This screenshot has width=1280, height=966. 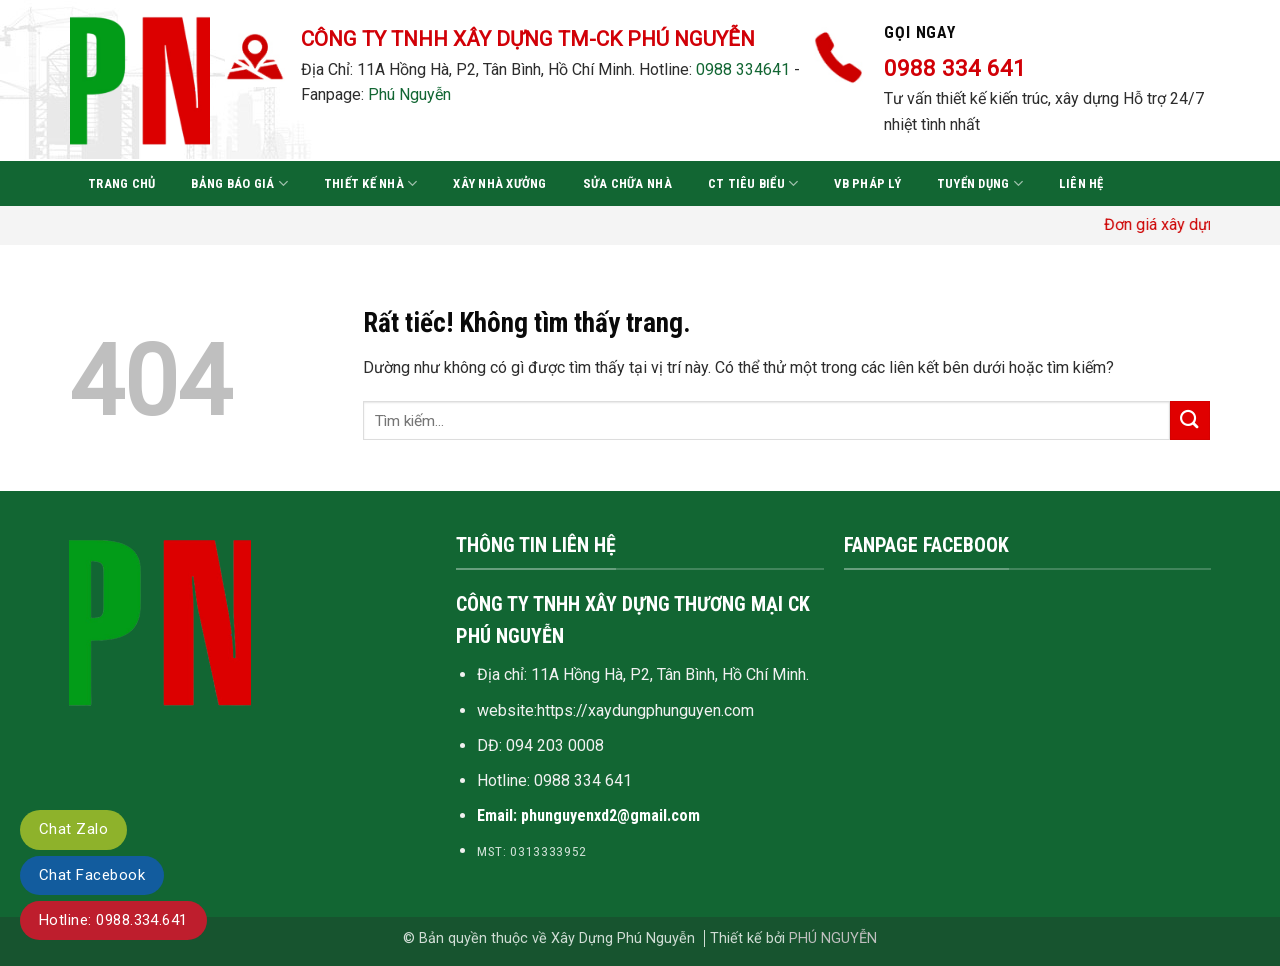 I want to click on Sửa chữa nhà, so click(x=627, y=183).